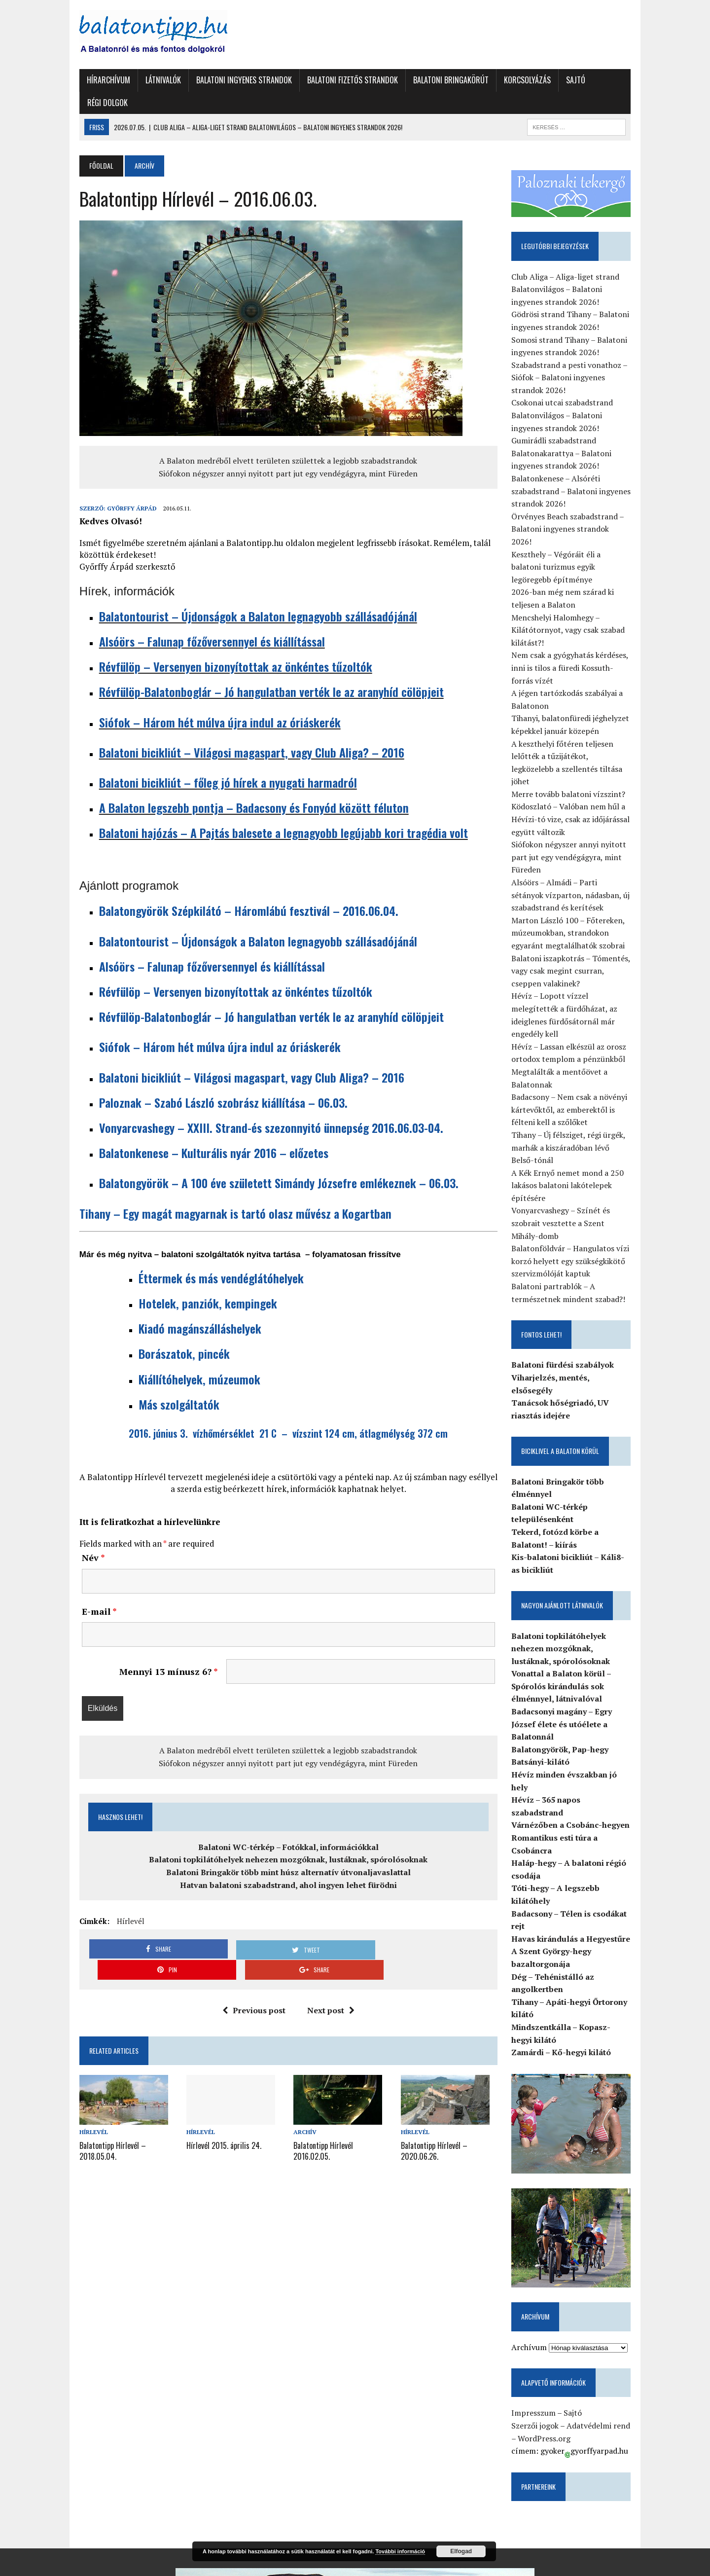 Image resolution: width=710 pixels, height=2576 pixels. Describe the element at coordinates (285, 438) in the screenshot. I see `A Balaton medréből elvett területen születtek a legjobb szabadstrandok` at that location.